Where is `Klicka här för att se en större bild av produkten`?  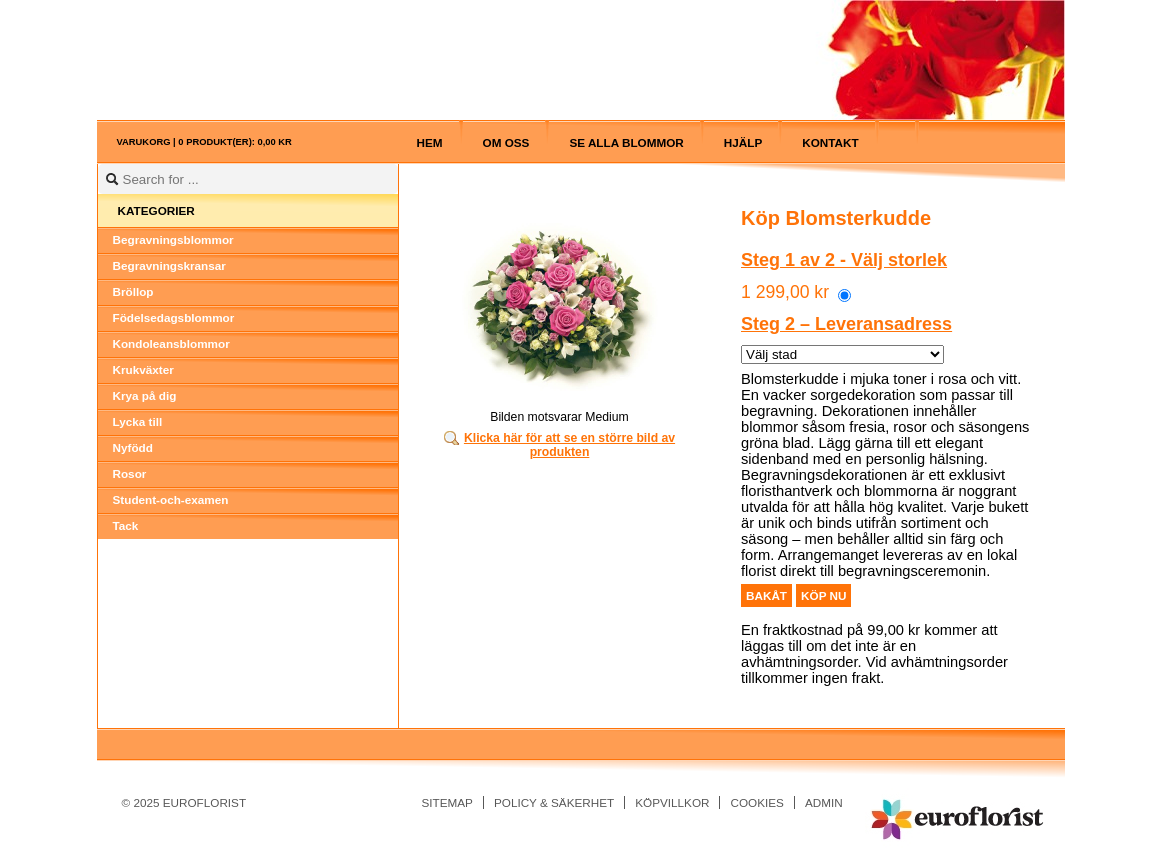 Klicka här för att se en större bild av produkten is located at coordinates (569, 445).